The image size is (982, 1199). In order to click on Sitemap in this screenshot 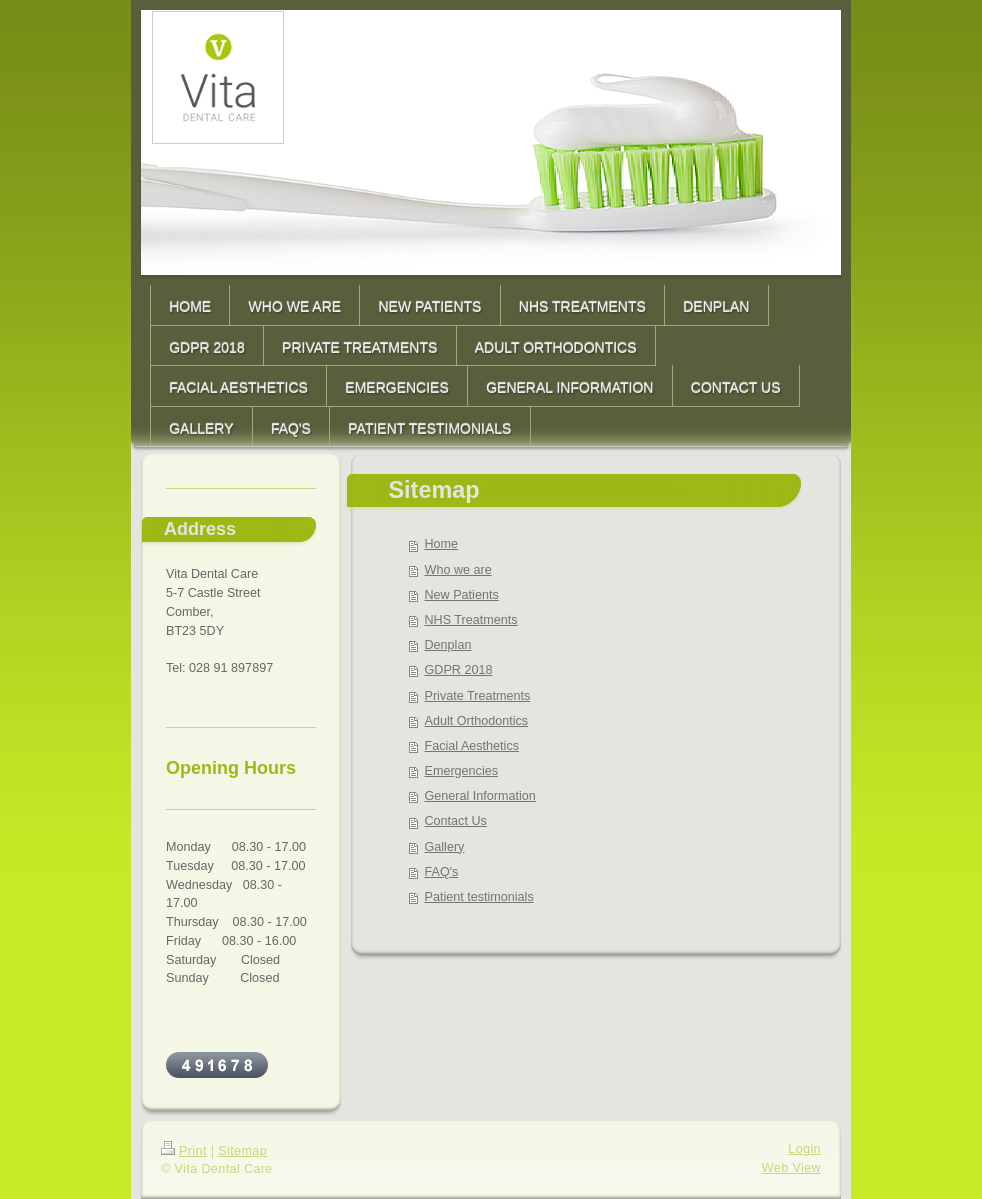, I will do `click(242, 1151)`.